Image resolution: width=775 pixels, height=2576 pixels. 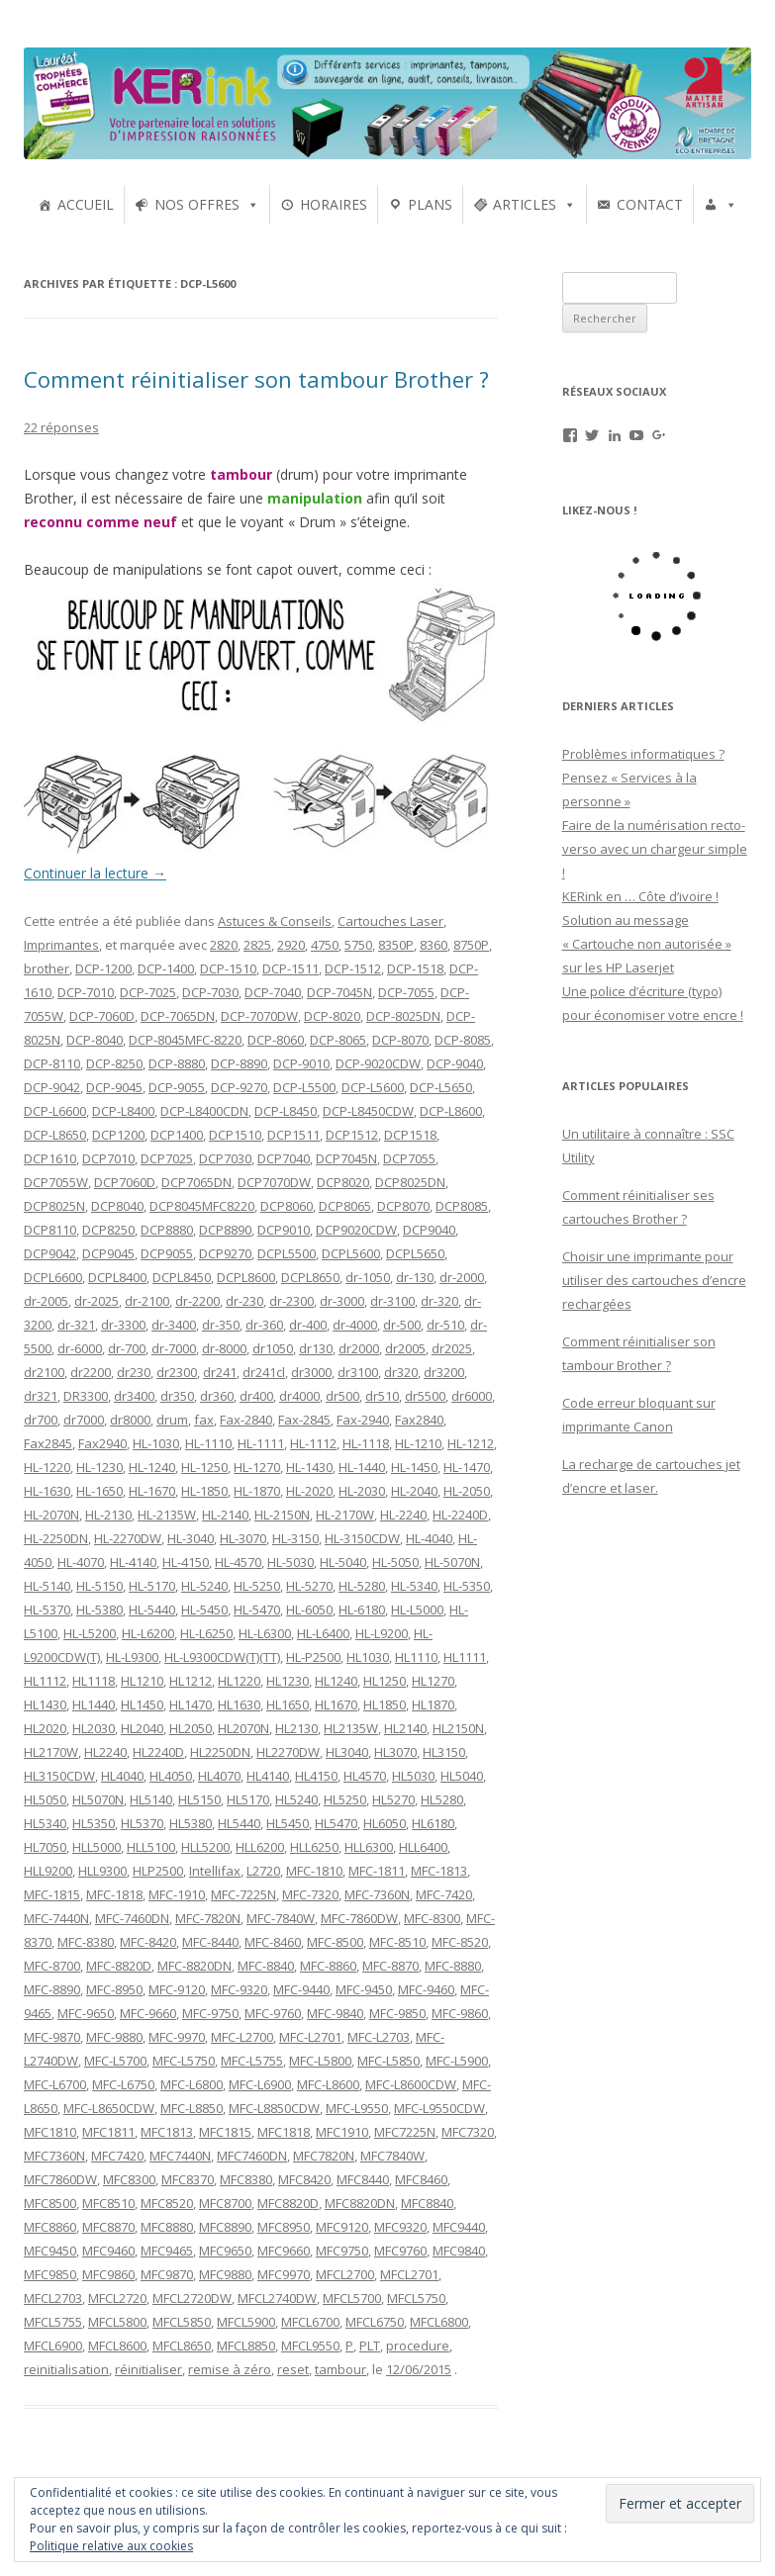 I want to click on MFC-L2701, so click(x=310, y=2037).